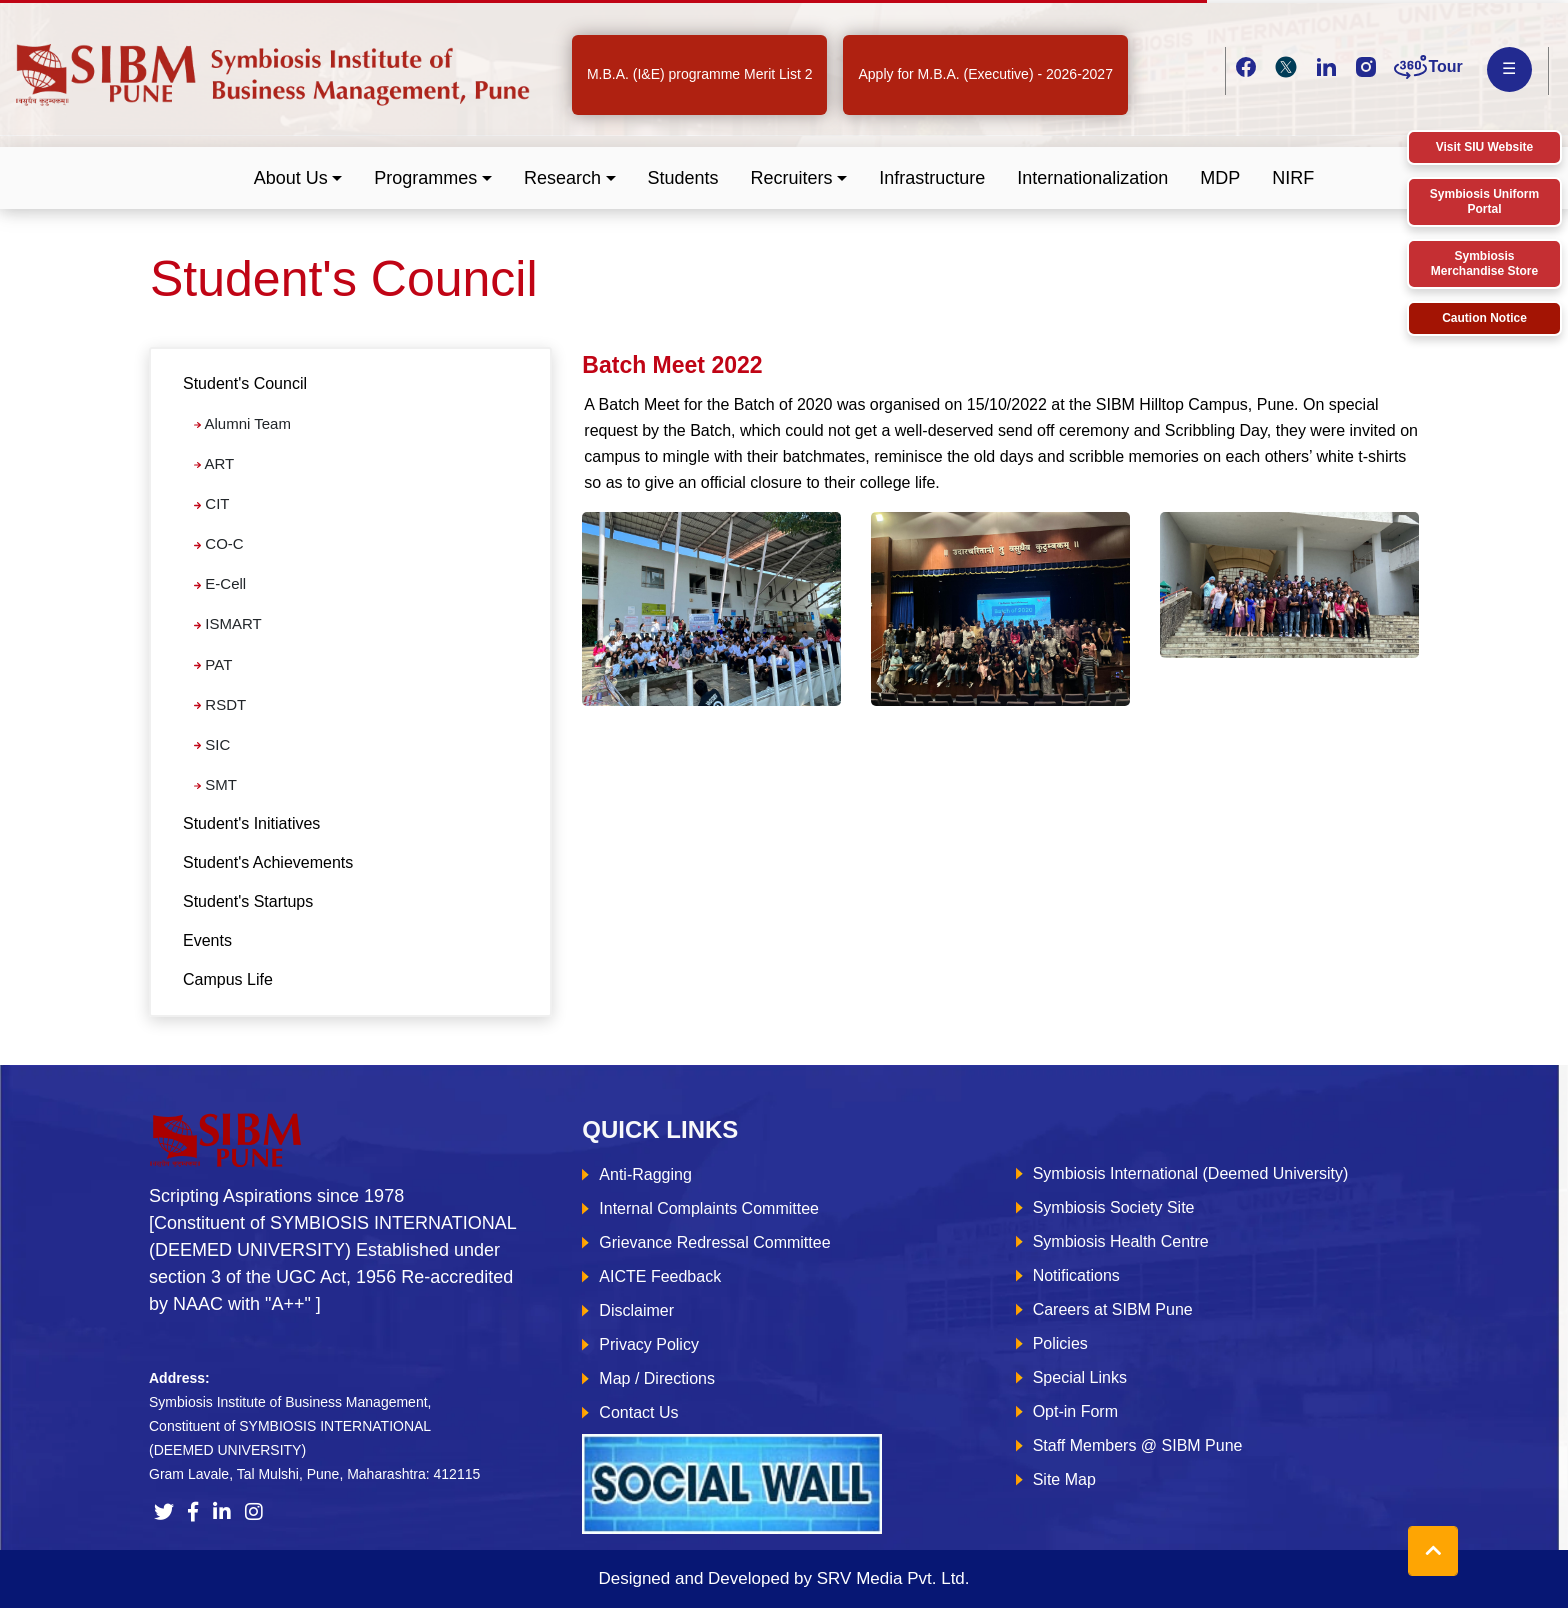 The width and height of the screenshot is (1568, 1608). I want to click on Symbiosis Health Centre, so click(1121, 1241).